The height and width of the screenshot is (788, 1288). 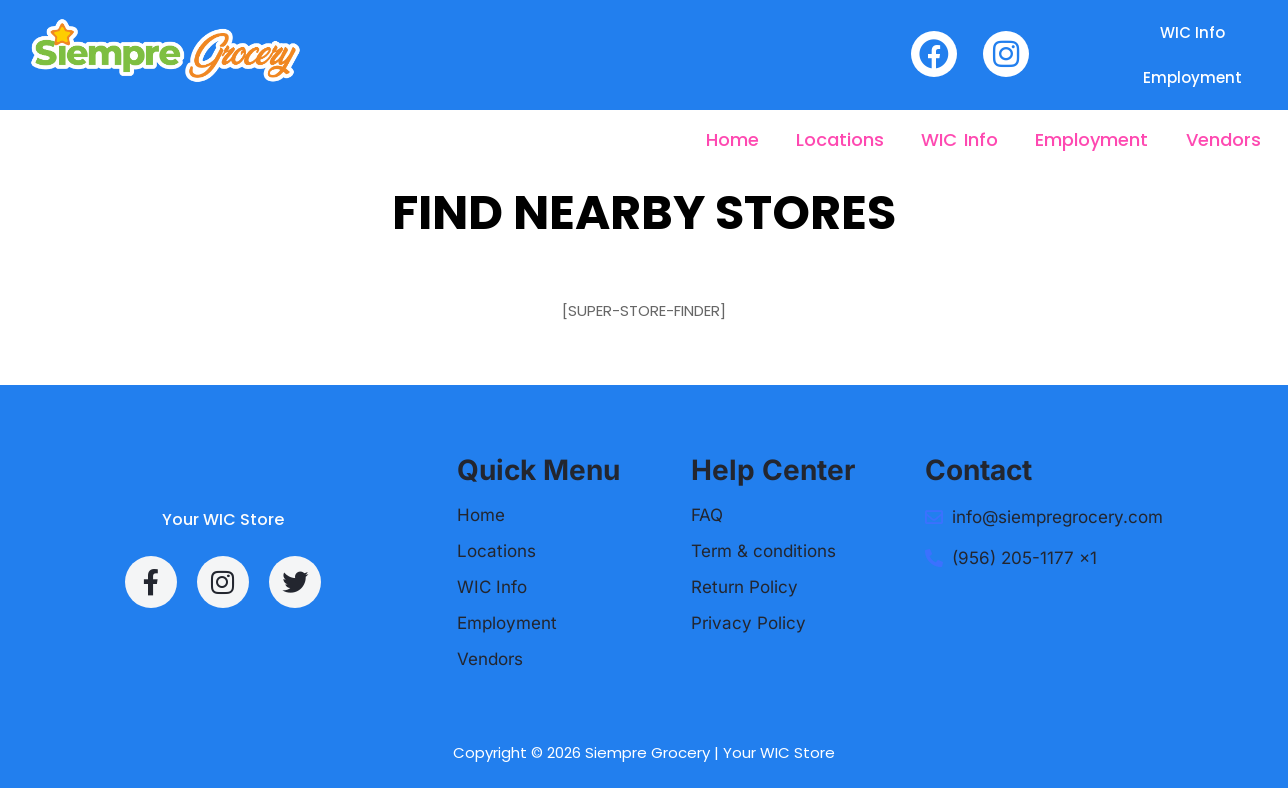 What do you see at coordinates (1192, 32) in the screenshot?
I see `WIC Info` at bounding box center [1192, 32].